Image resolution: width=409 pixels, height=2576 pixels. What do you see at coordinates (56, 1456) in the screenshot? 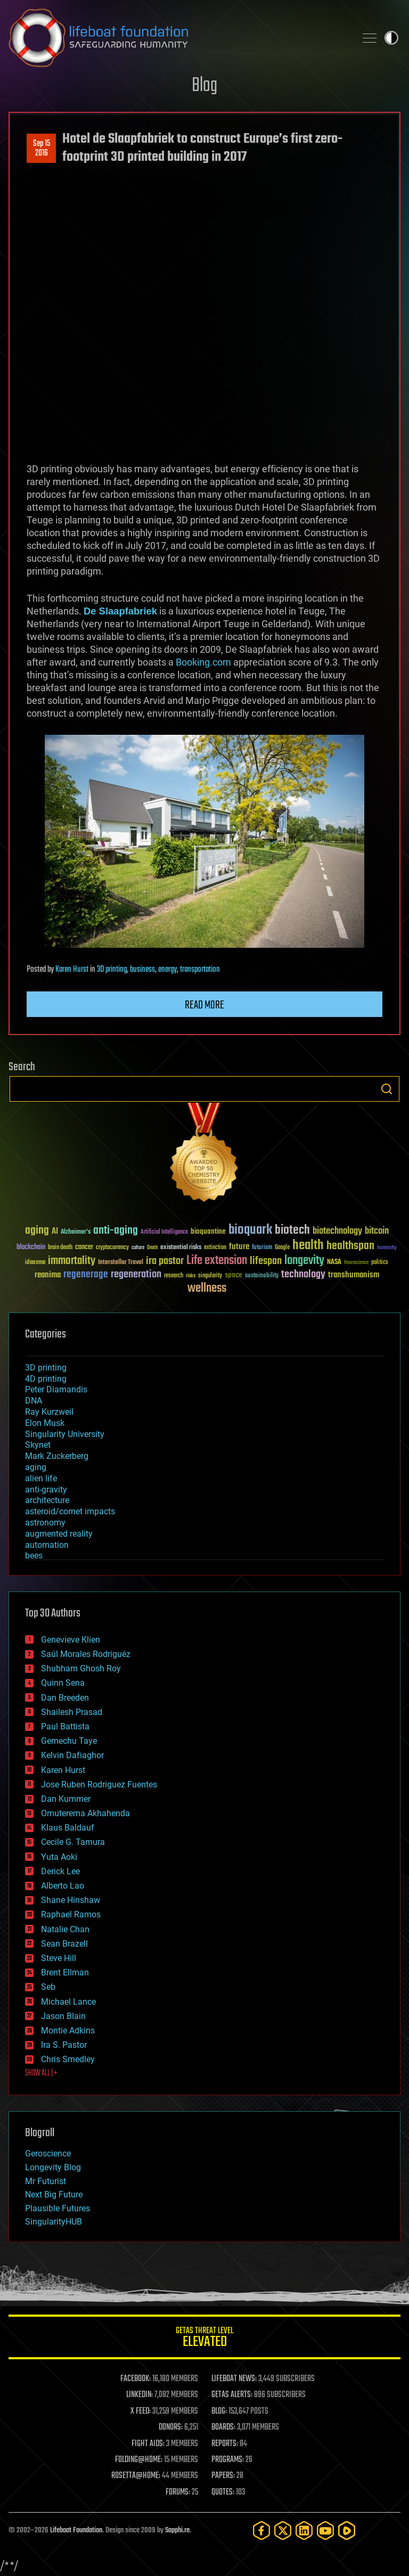
I see `Mark Zuckerberg` at bounding box center [56, 1456].